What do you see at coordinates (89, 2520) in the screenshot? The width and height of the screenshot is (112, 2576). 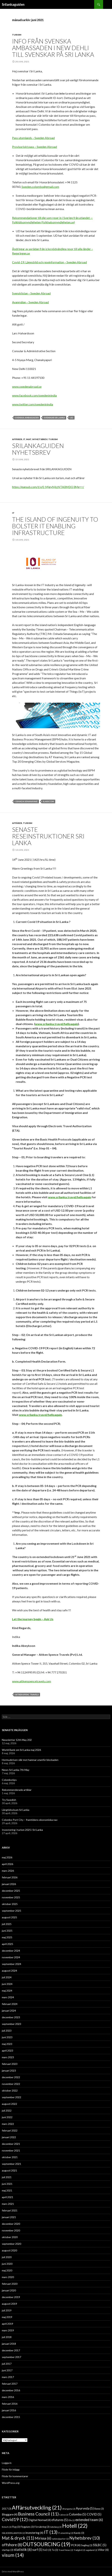 I see `extended team [extended team (6 objekt)]` at bounding box center [89, 2520].